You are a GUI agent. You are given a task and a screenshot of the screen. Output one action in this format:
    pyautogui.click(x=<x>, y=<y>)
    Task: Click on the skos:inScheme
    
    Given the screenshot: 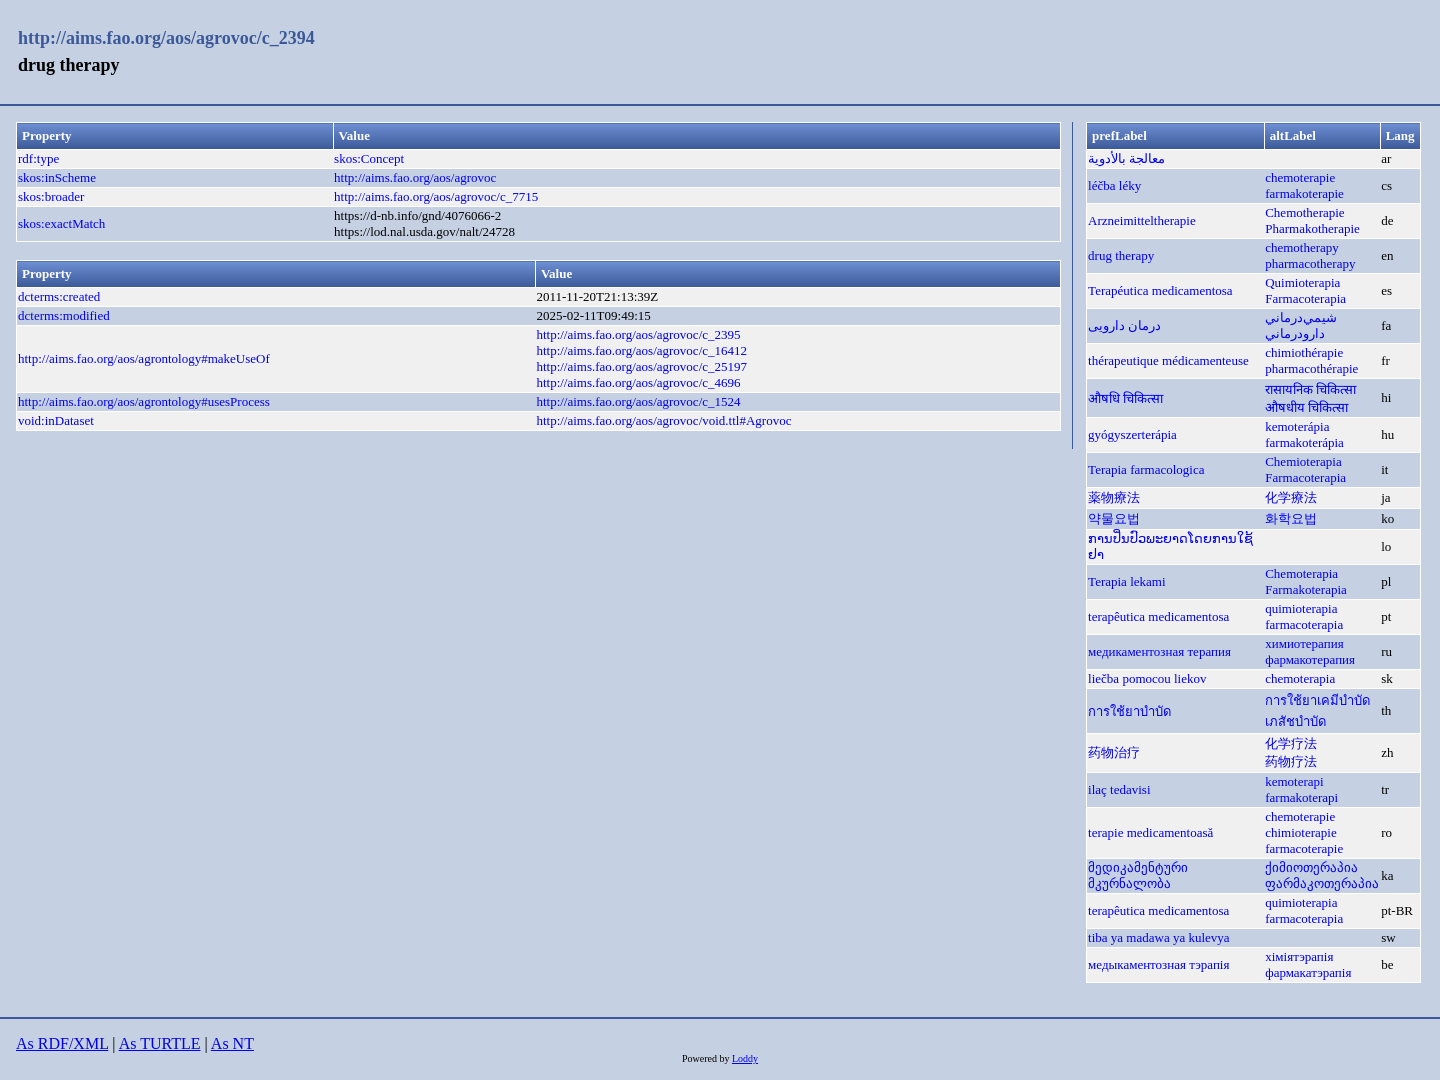 What is the action you would take?
    pyautogui.click(x=57, y=177)
    